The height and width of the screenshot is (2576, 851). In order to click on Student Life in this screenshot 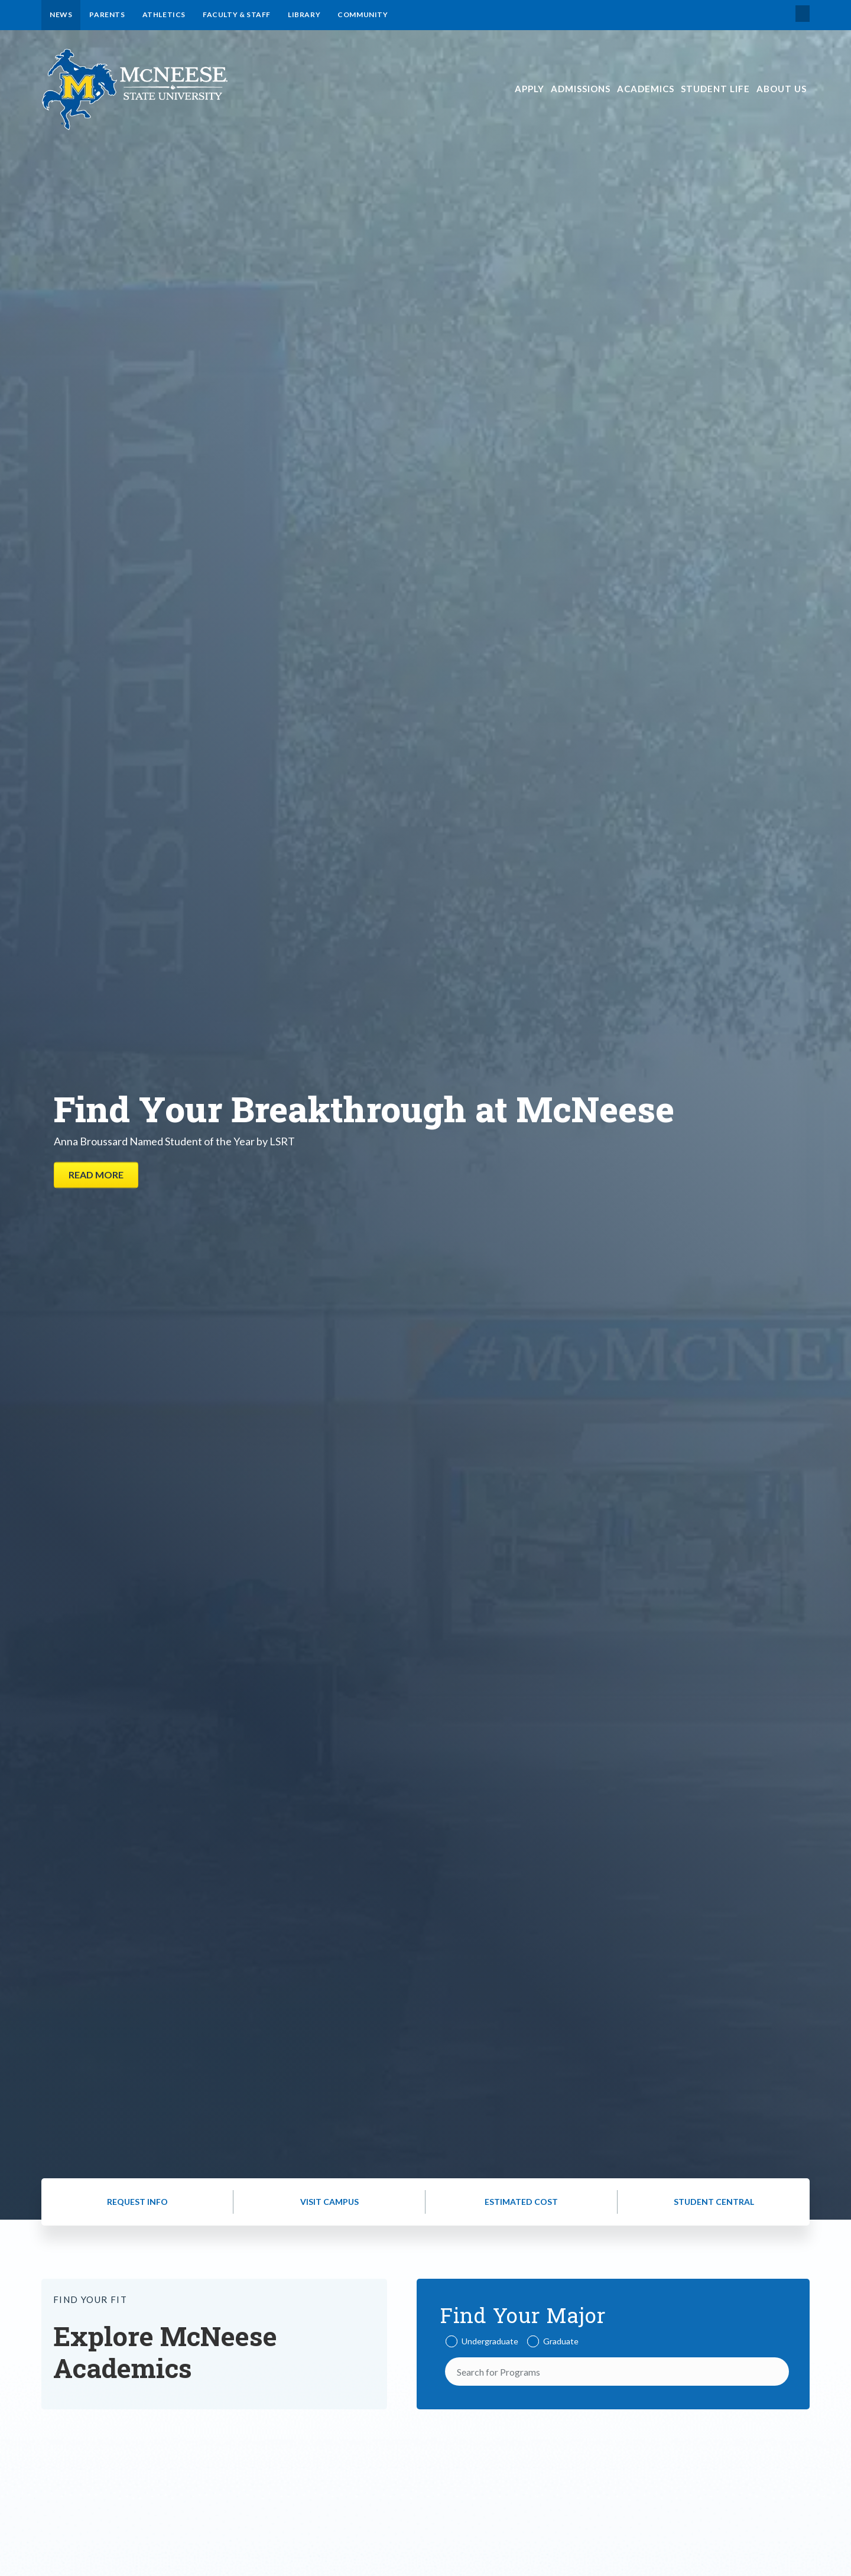, I will do `click(715, 88)`.